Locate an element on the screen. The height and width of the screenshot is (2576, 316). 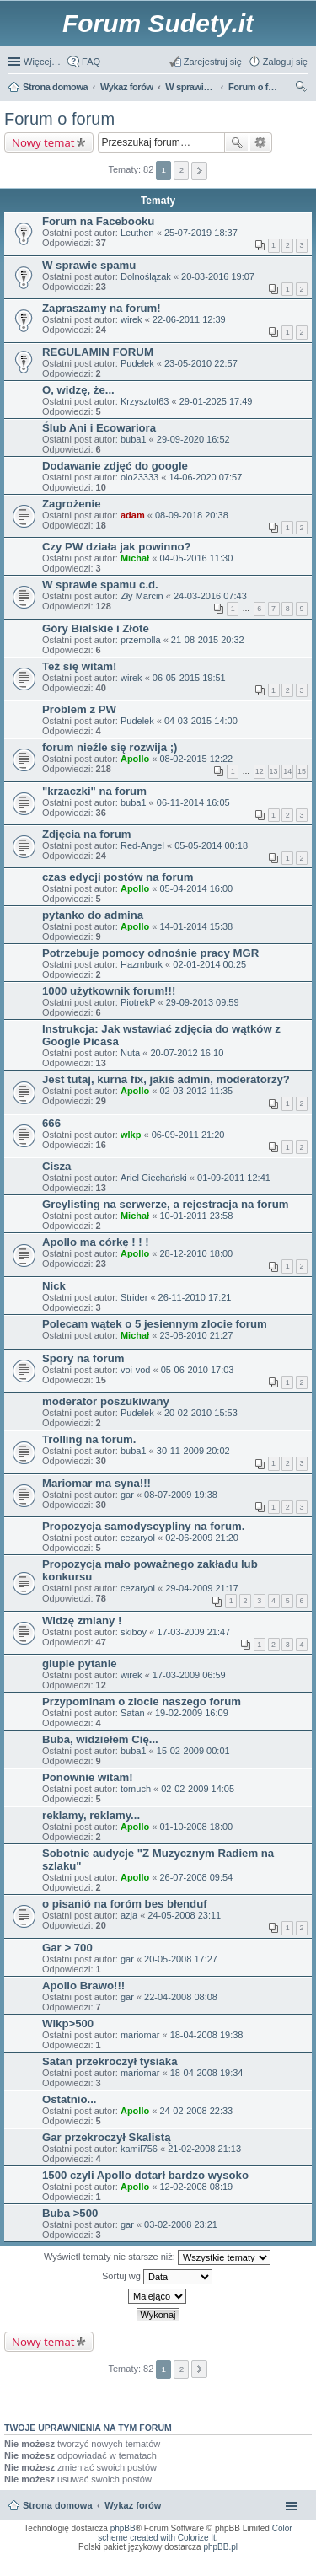
Nagrywanie rozmów komórkowych is located at coordinates (225, 2568).